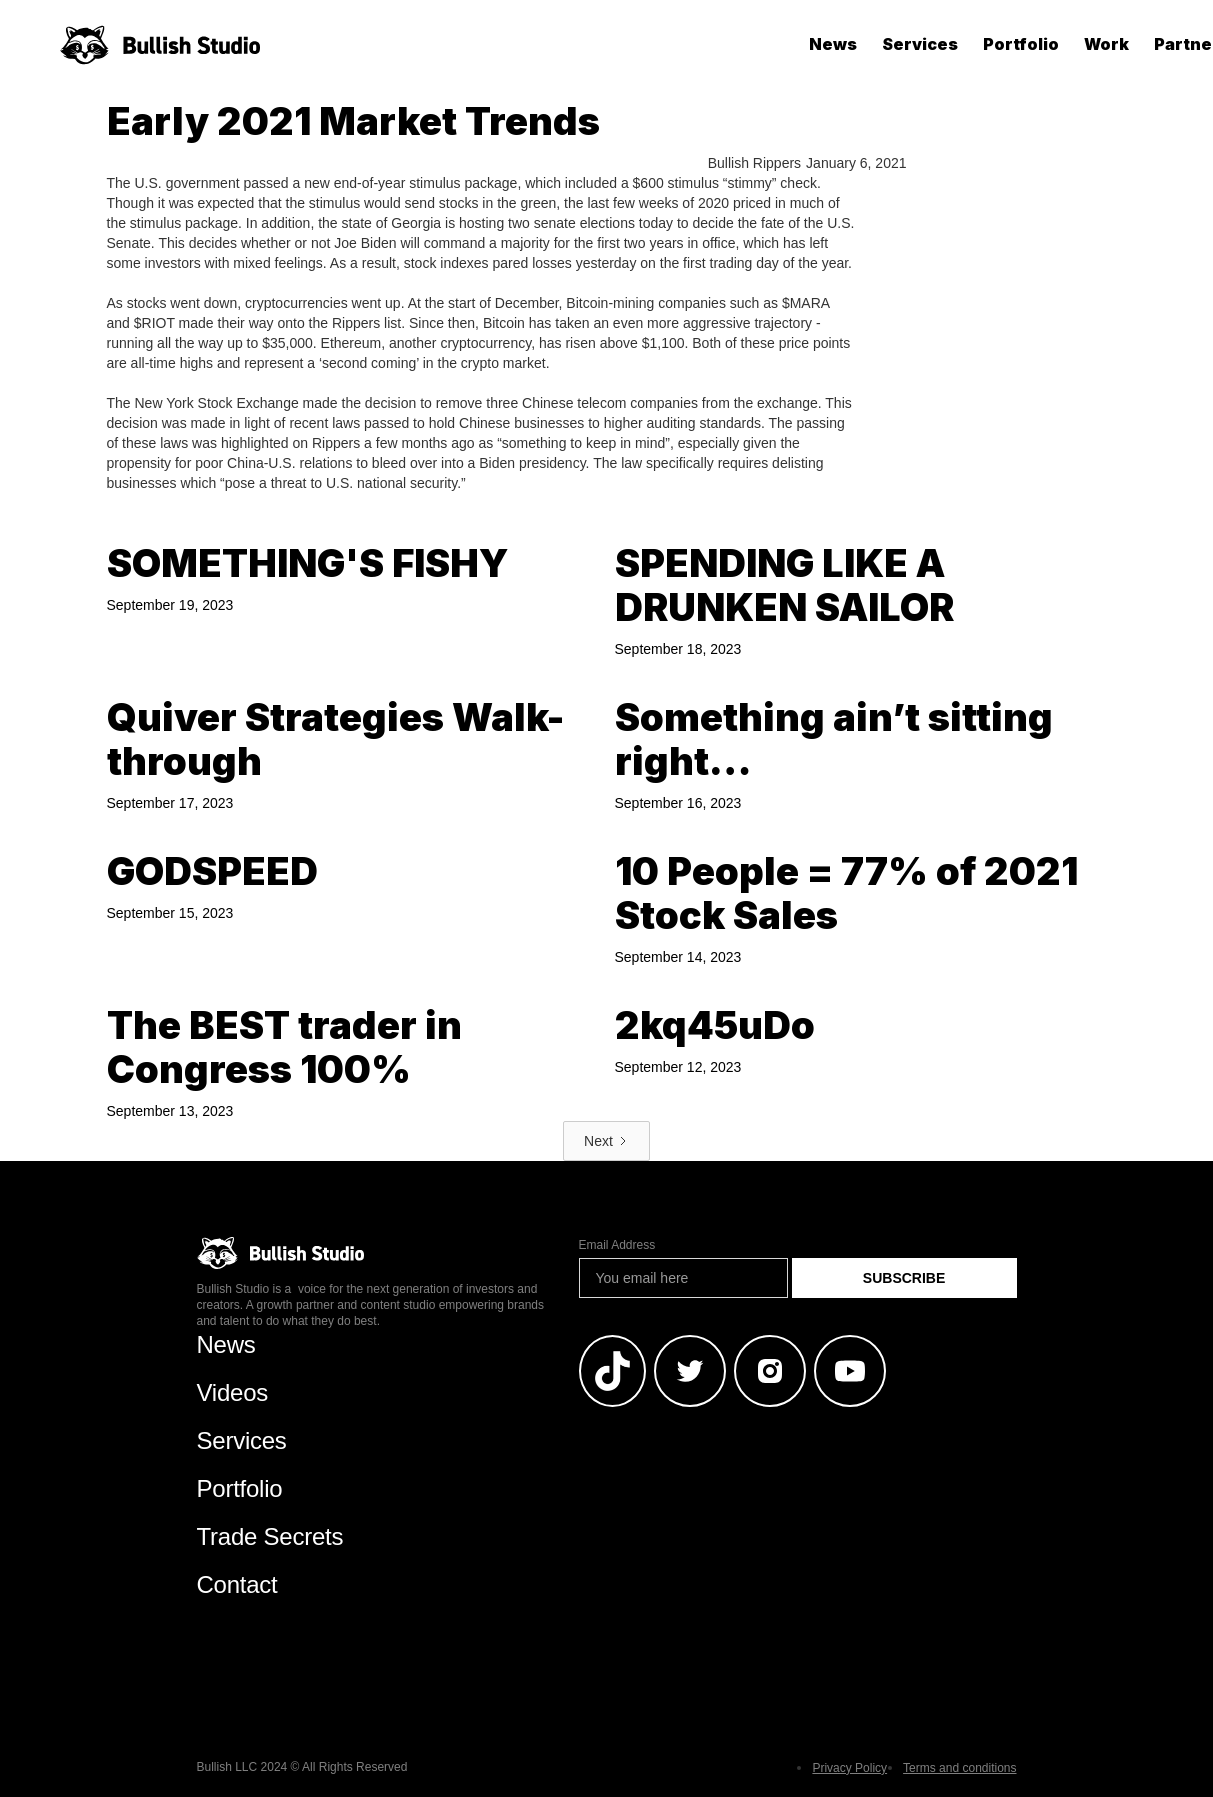 This screenshot has width=1213, height=1797. Describe the element at coordinates (849, 1768) in the screenshot. I see `Privacy Policy` at that location.